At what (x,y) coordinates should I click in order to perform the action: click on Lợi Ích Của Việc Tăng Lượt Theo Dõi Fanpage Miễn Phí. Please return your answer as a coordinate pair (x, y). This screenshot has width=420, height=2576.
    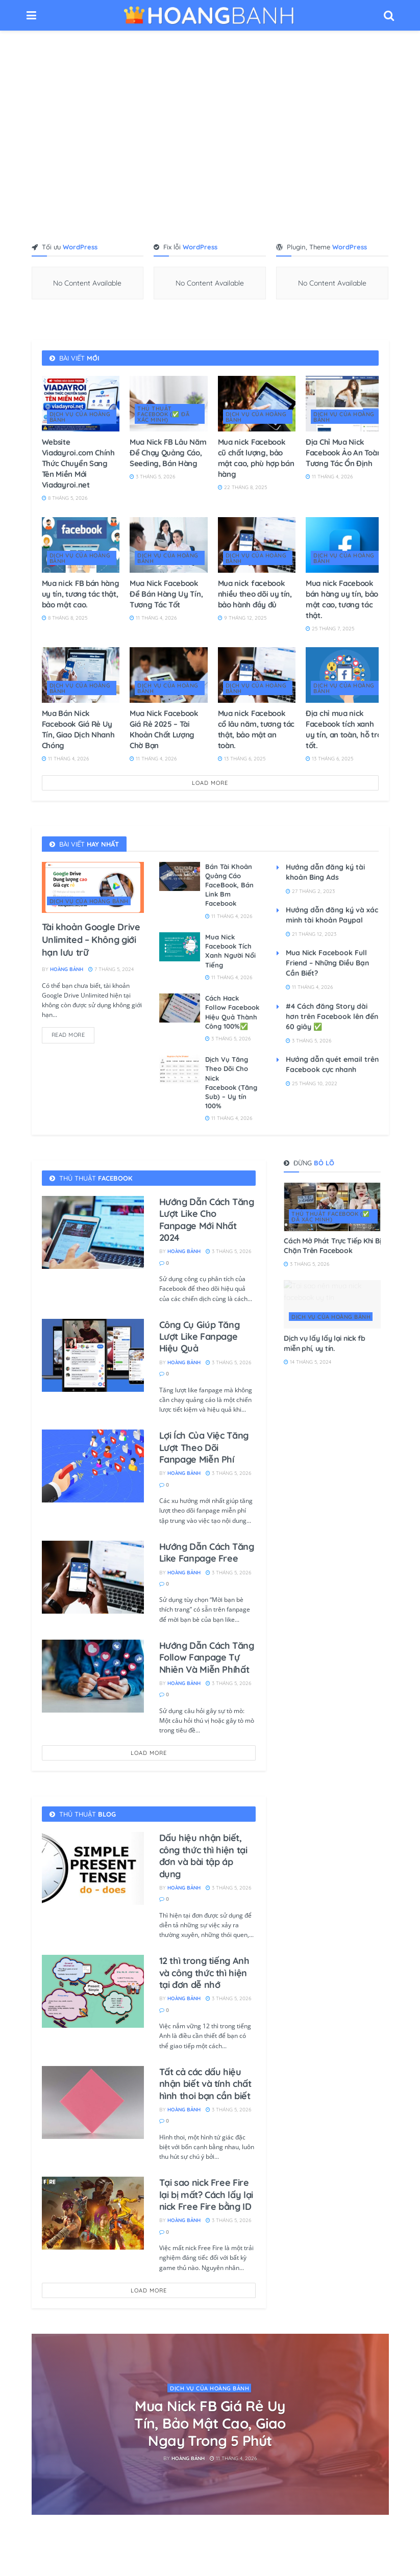
    Looking at the image, I should click on (204, 1447).